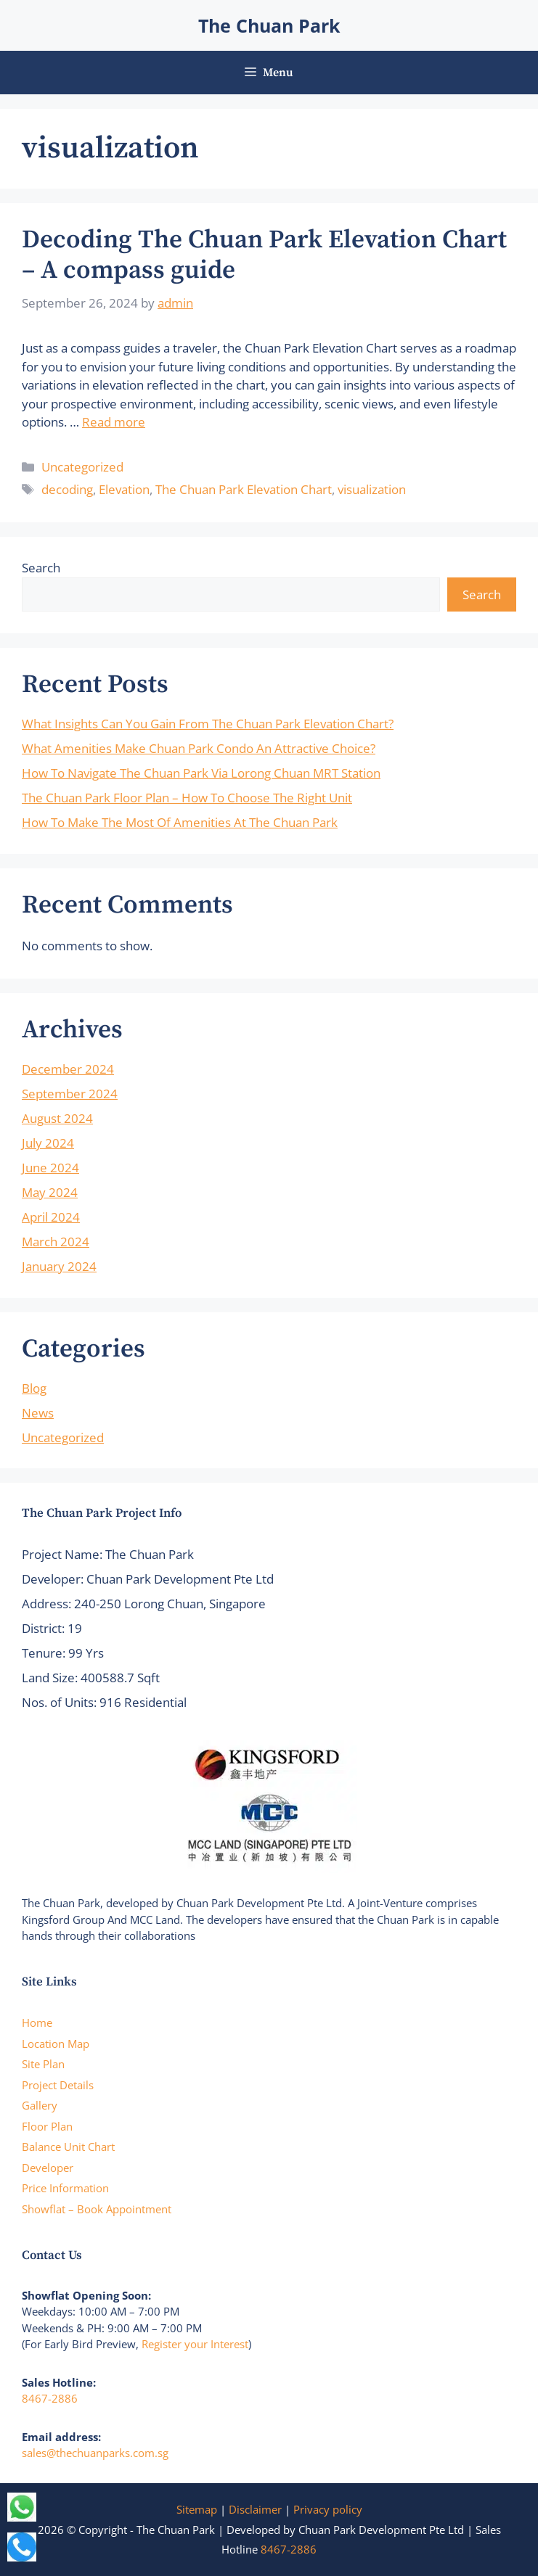  Describe the element at coordinates (243, 489) in the screenshot. I see `The Chuan Park Elevation Chart` at that location.